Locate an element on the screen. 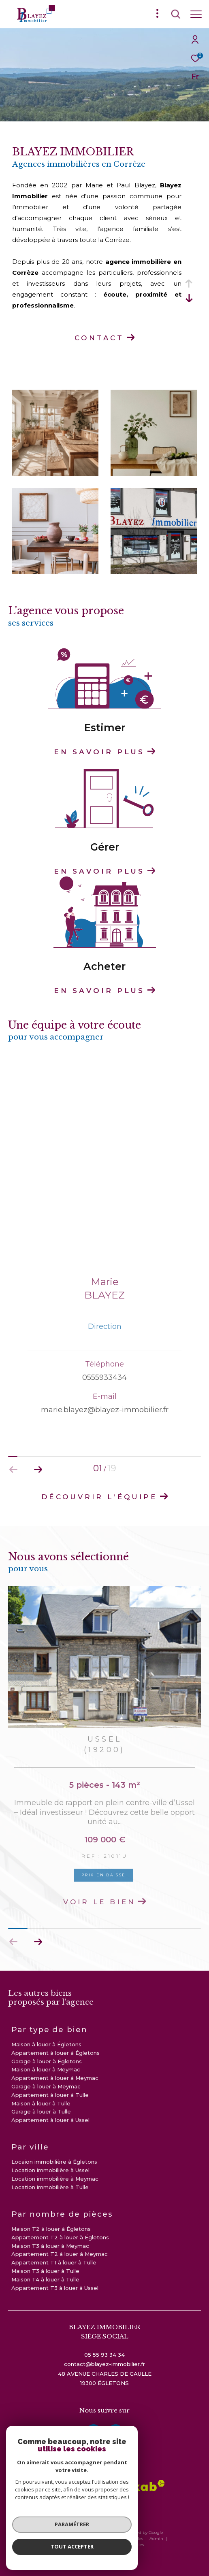 The height and width of the screenshot is (2576, 209). Appartement T2 à louer à Égletons is located at coordinates (60, 2237).